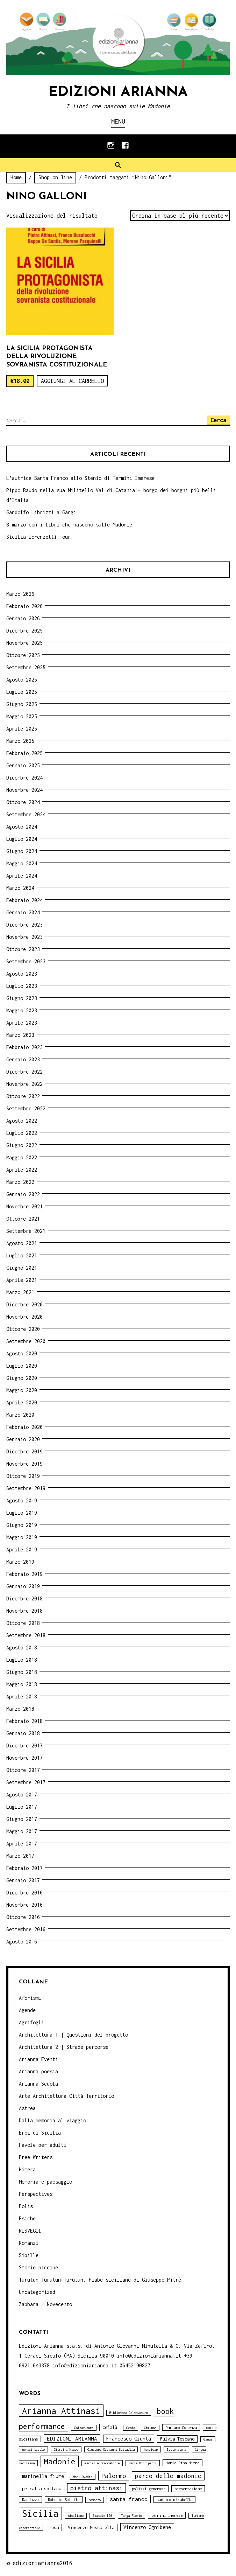 The image size is (236, 2576). I want to click on Giugno 2025, so click(21, 704).